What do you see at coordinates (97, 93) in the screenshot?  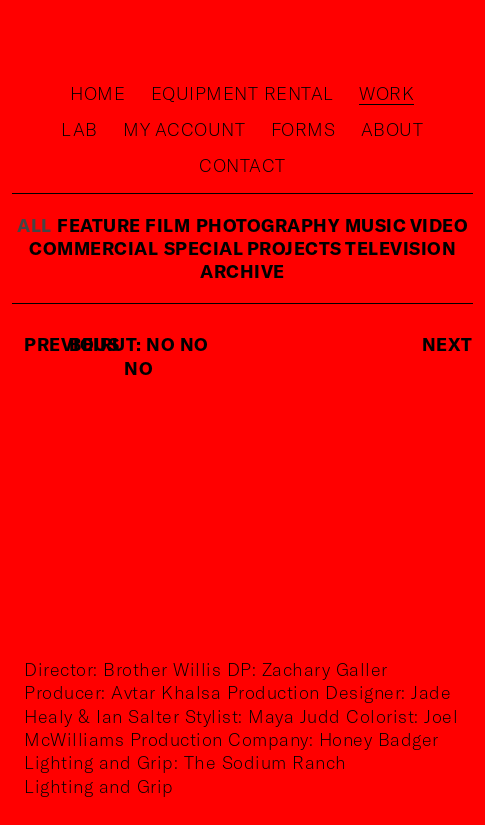 I see `Home` at bounding box center [97, 93].